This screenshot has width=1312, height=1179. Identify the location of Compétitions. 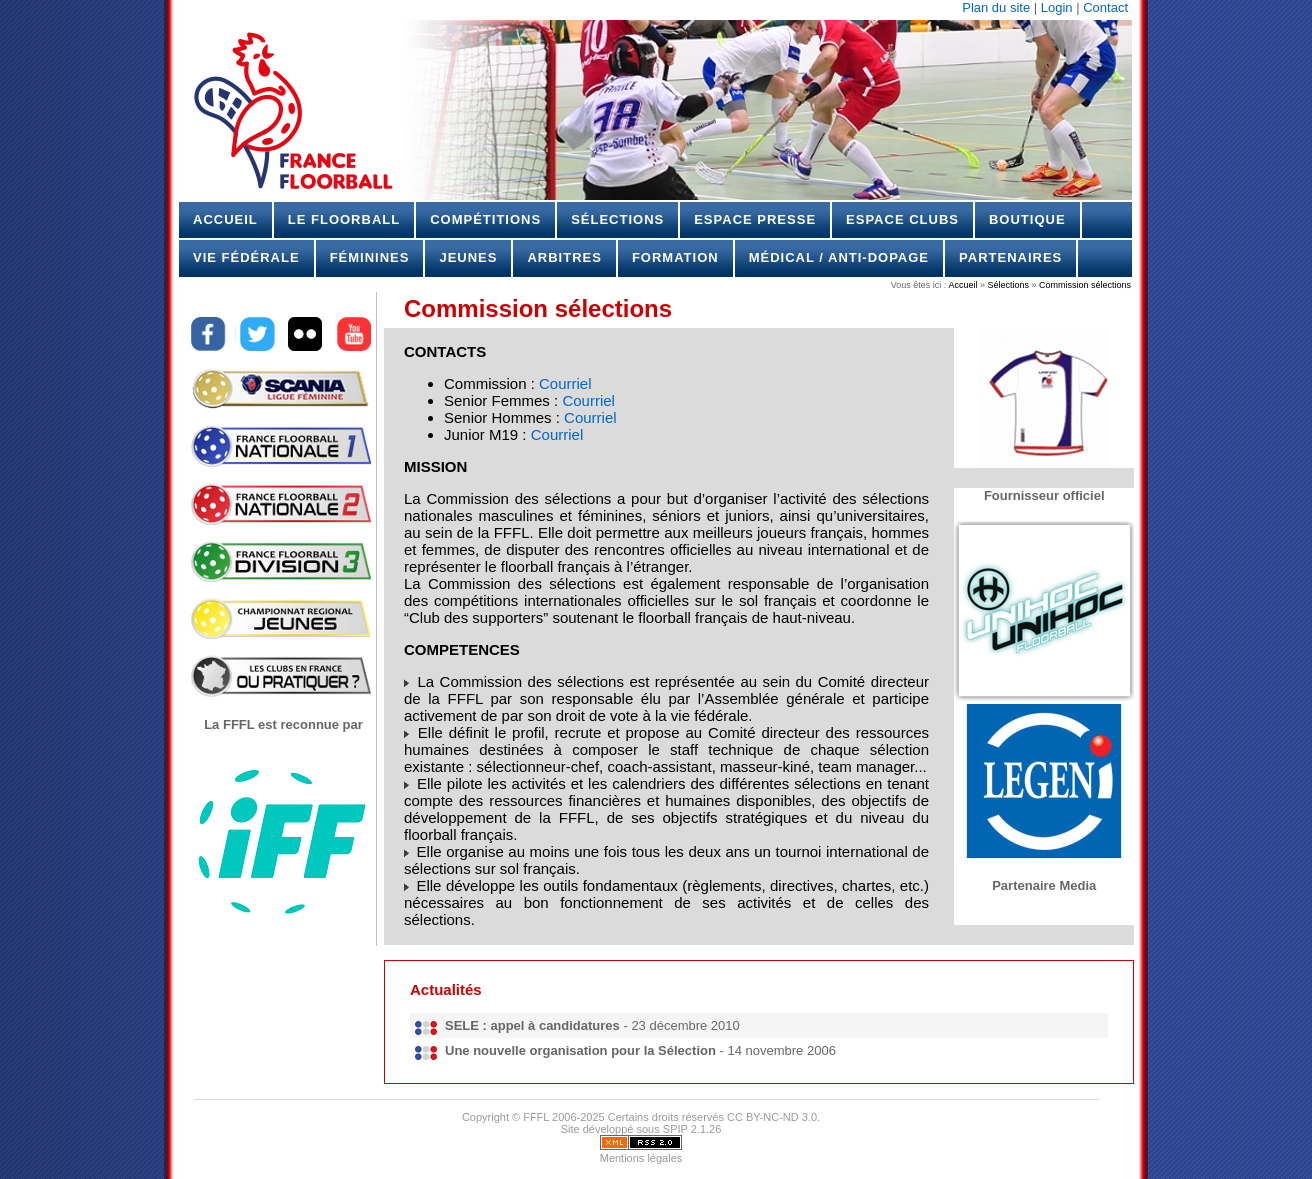
(485, 219).